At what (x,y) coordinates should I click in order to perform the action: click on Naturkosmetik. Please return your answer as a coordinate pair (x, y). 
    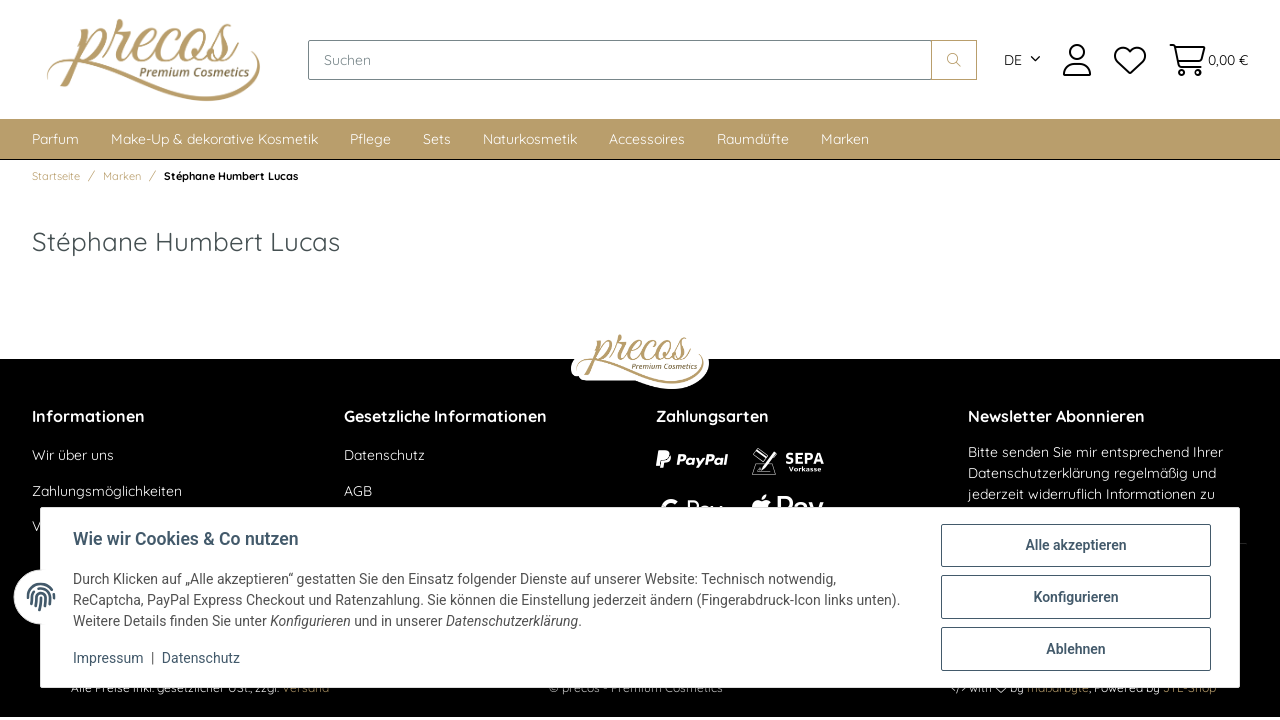
    Looking at the image, I should click on (530, 139).